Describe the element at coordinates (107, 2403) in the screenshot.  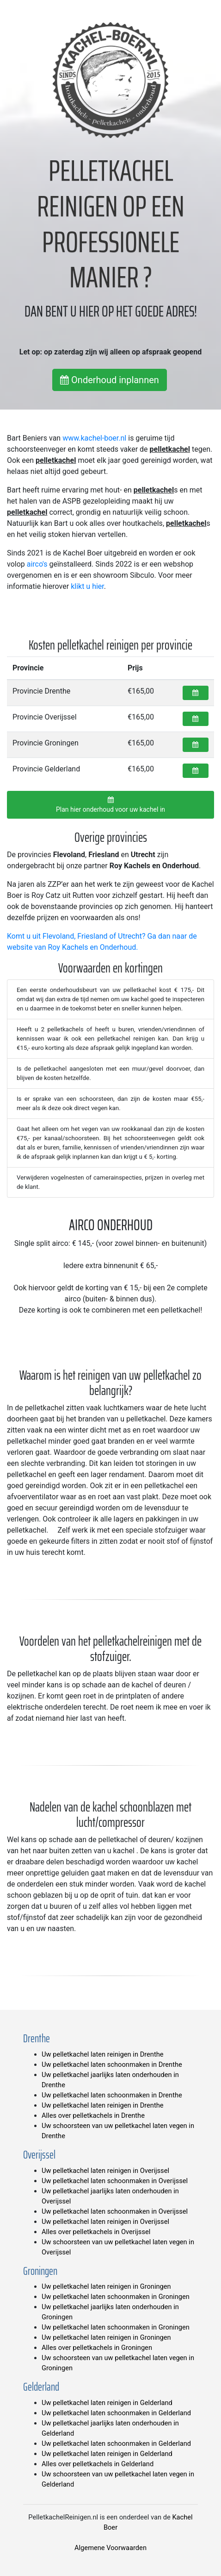
I see `Uw pelletkachel laten reinigen in Gelderland` at that location.